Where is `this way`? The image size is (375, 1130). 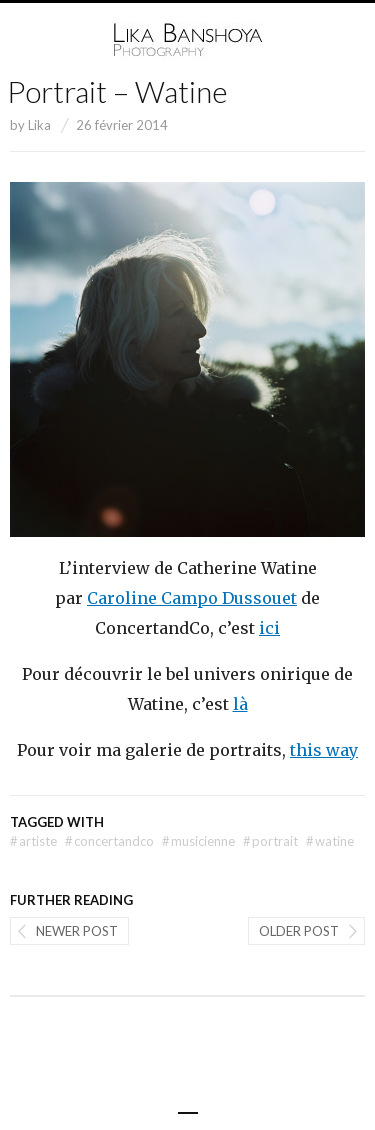
this way is located at coordinates (324, 750).